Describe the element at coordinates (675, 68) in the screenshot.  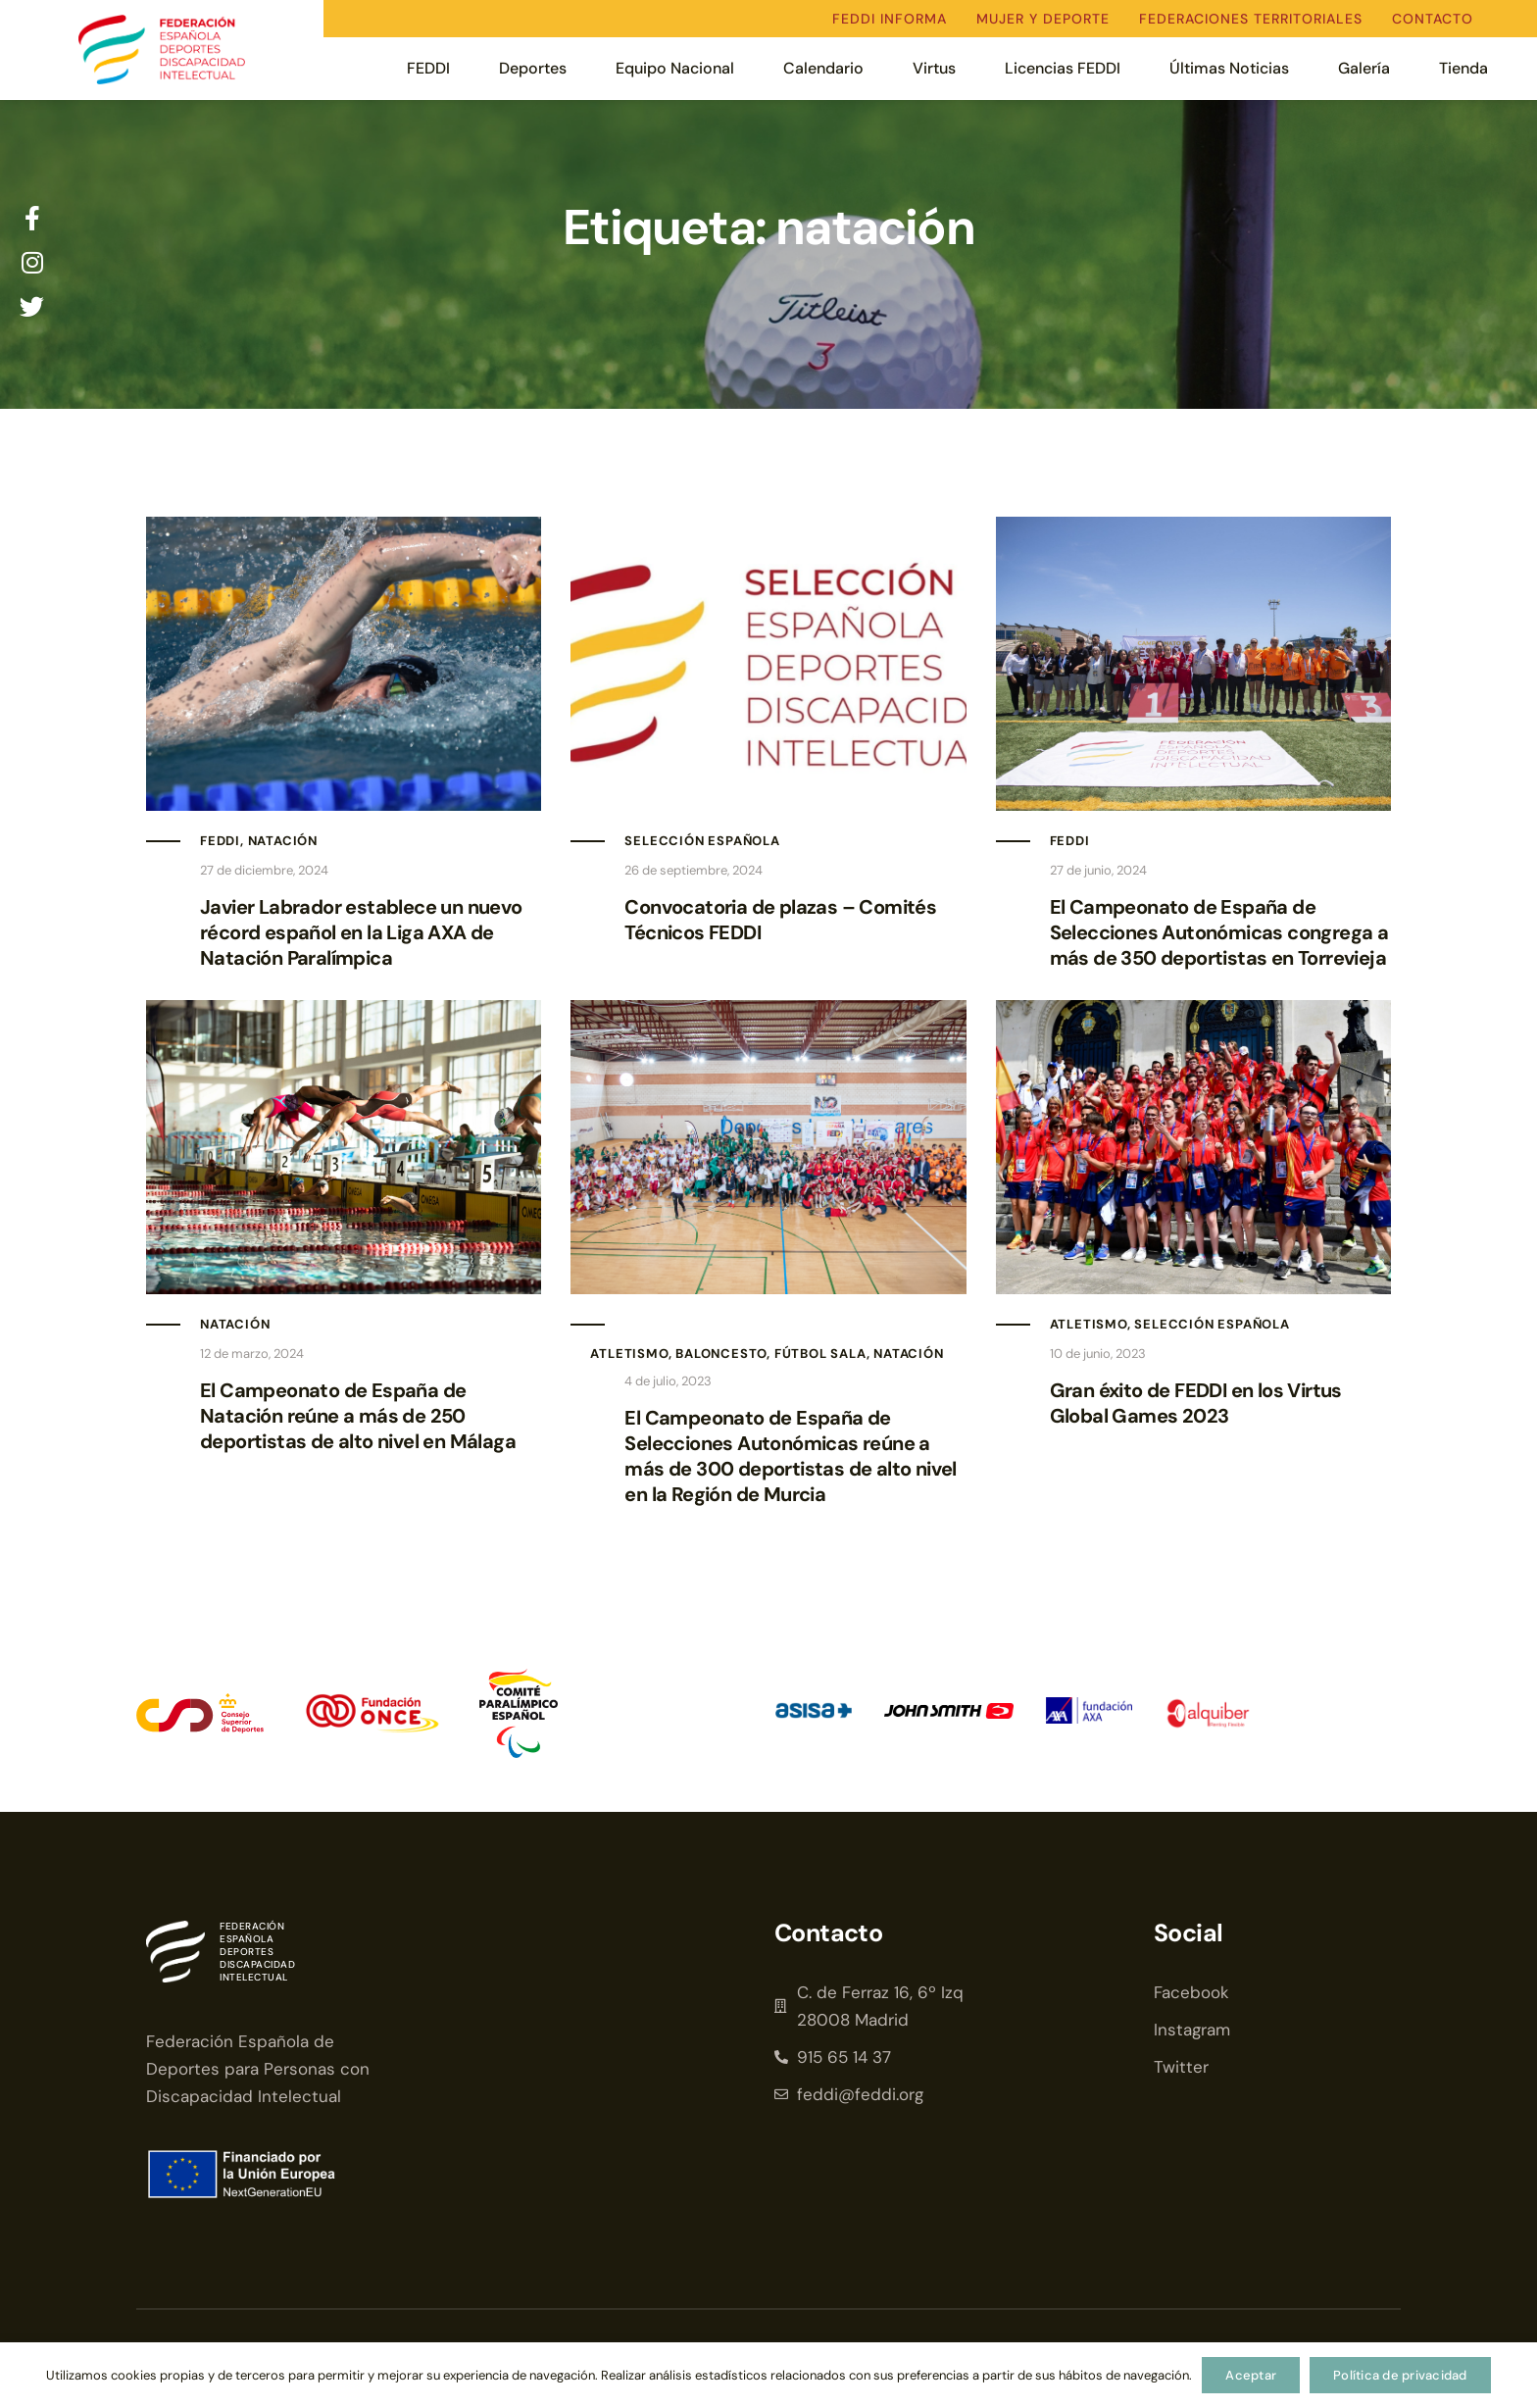
I see `Equipo Nacional` at that location.